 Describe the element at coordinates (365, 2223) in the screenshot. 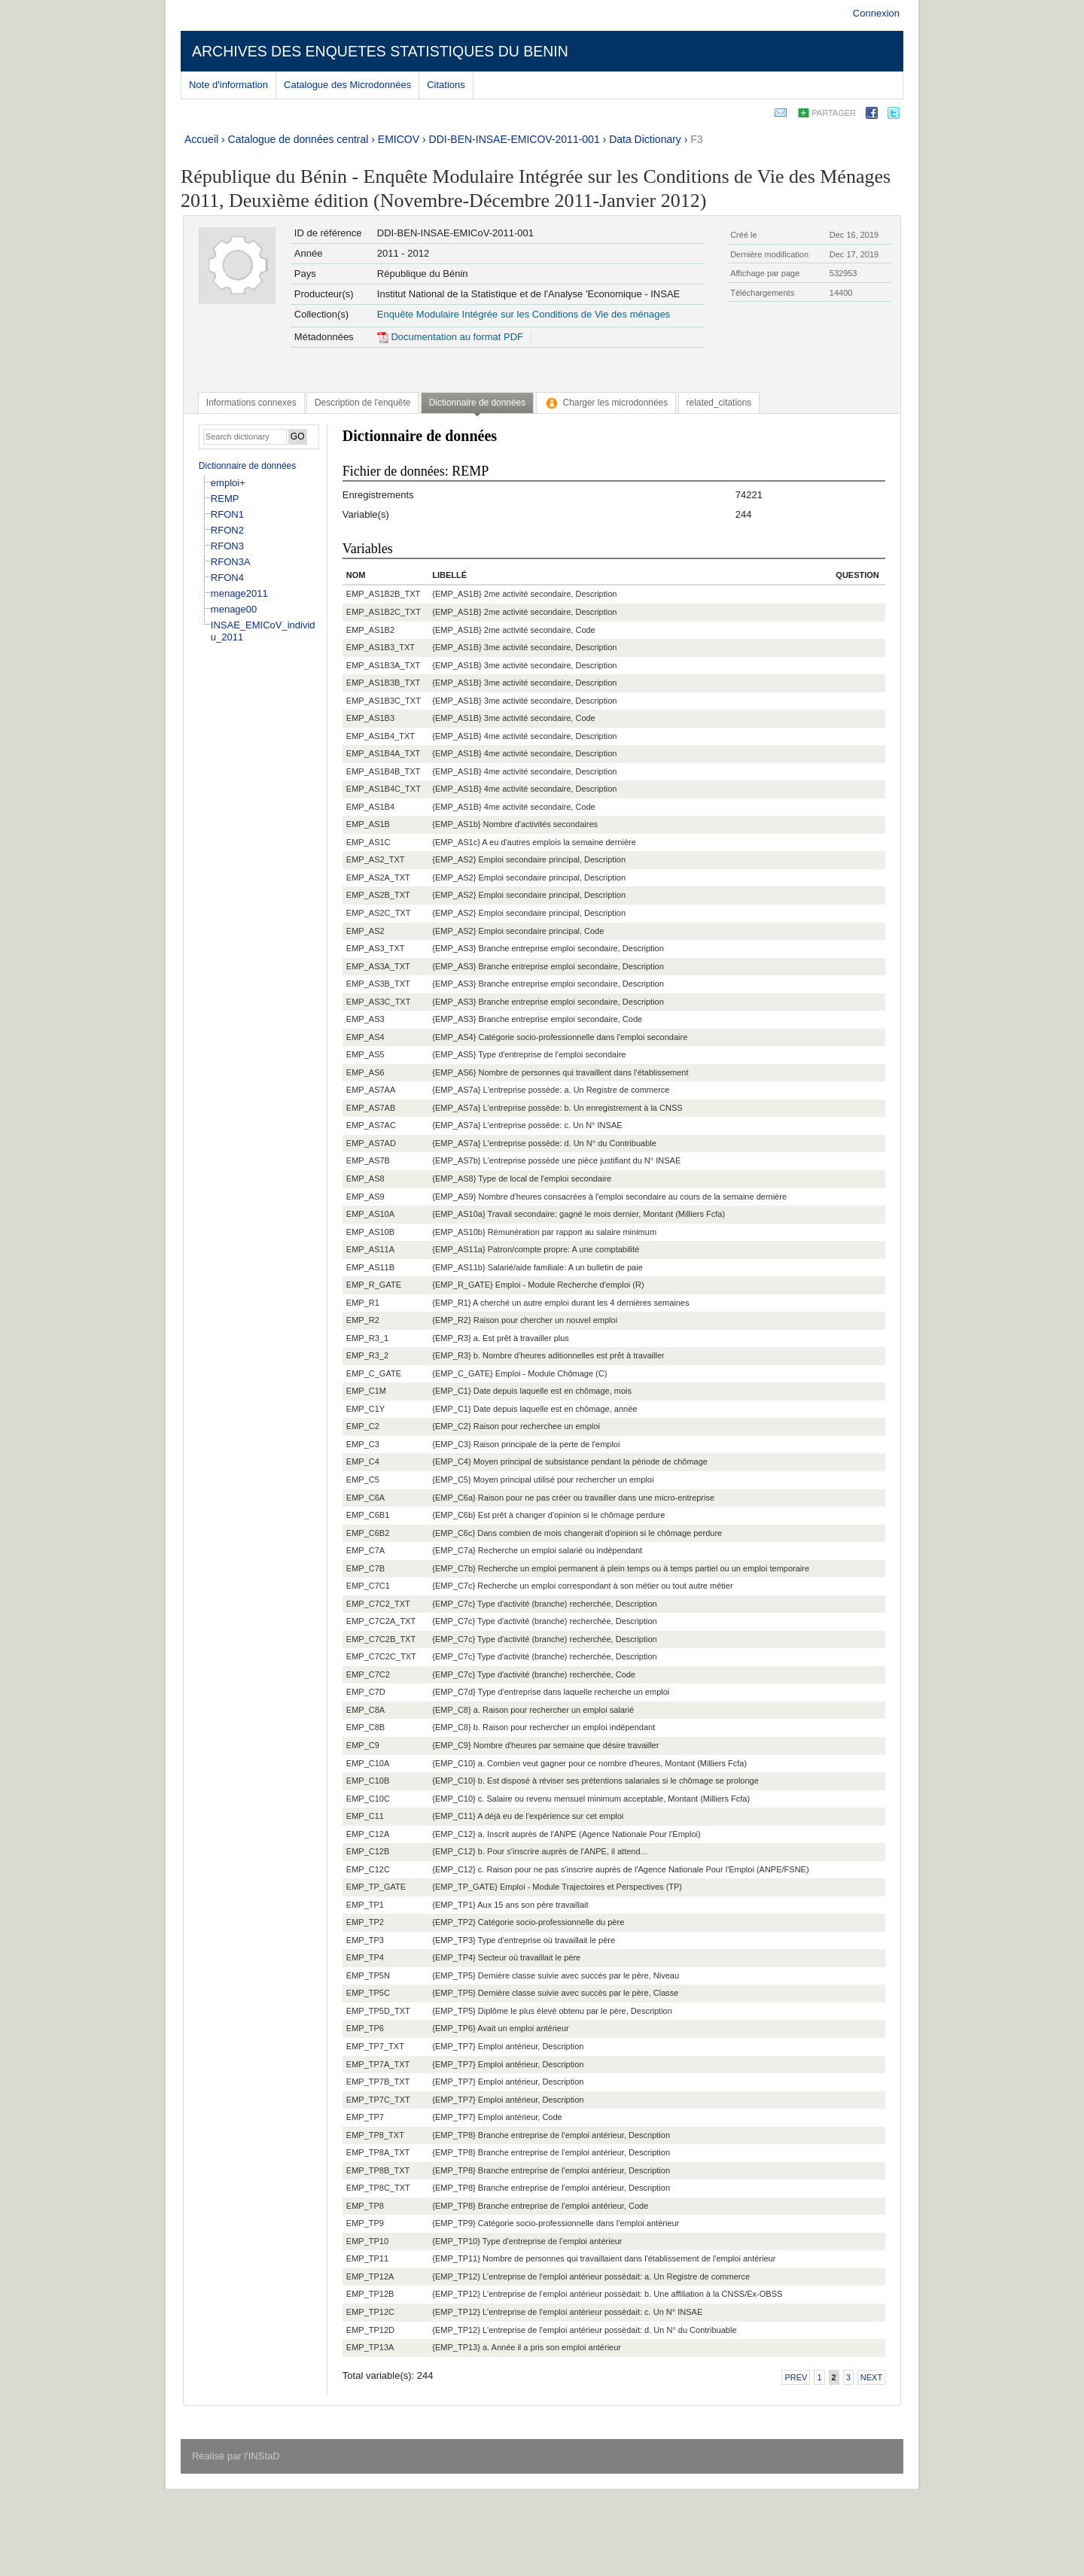

I see `EMP_TP9` at that location.